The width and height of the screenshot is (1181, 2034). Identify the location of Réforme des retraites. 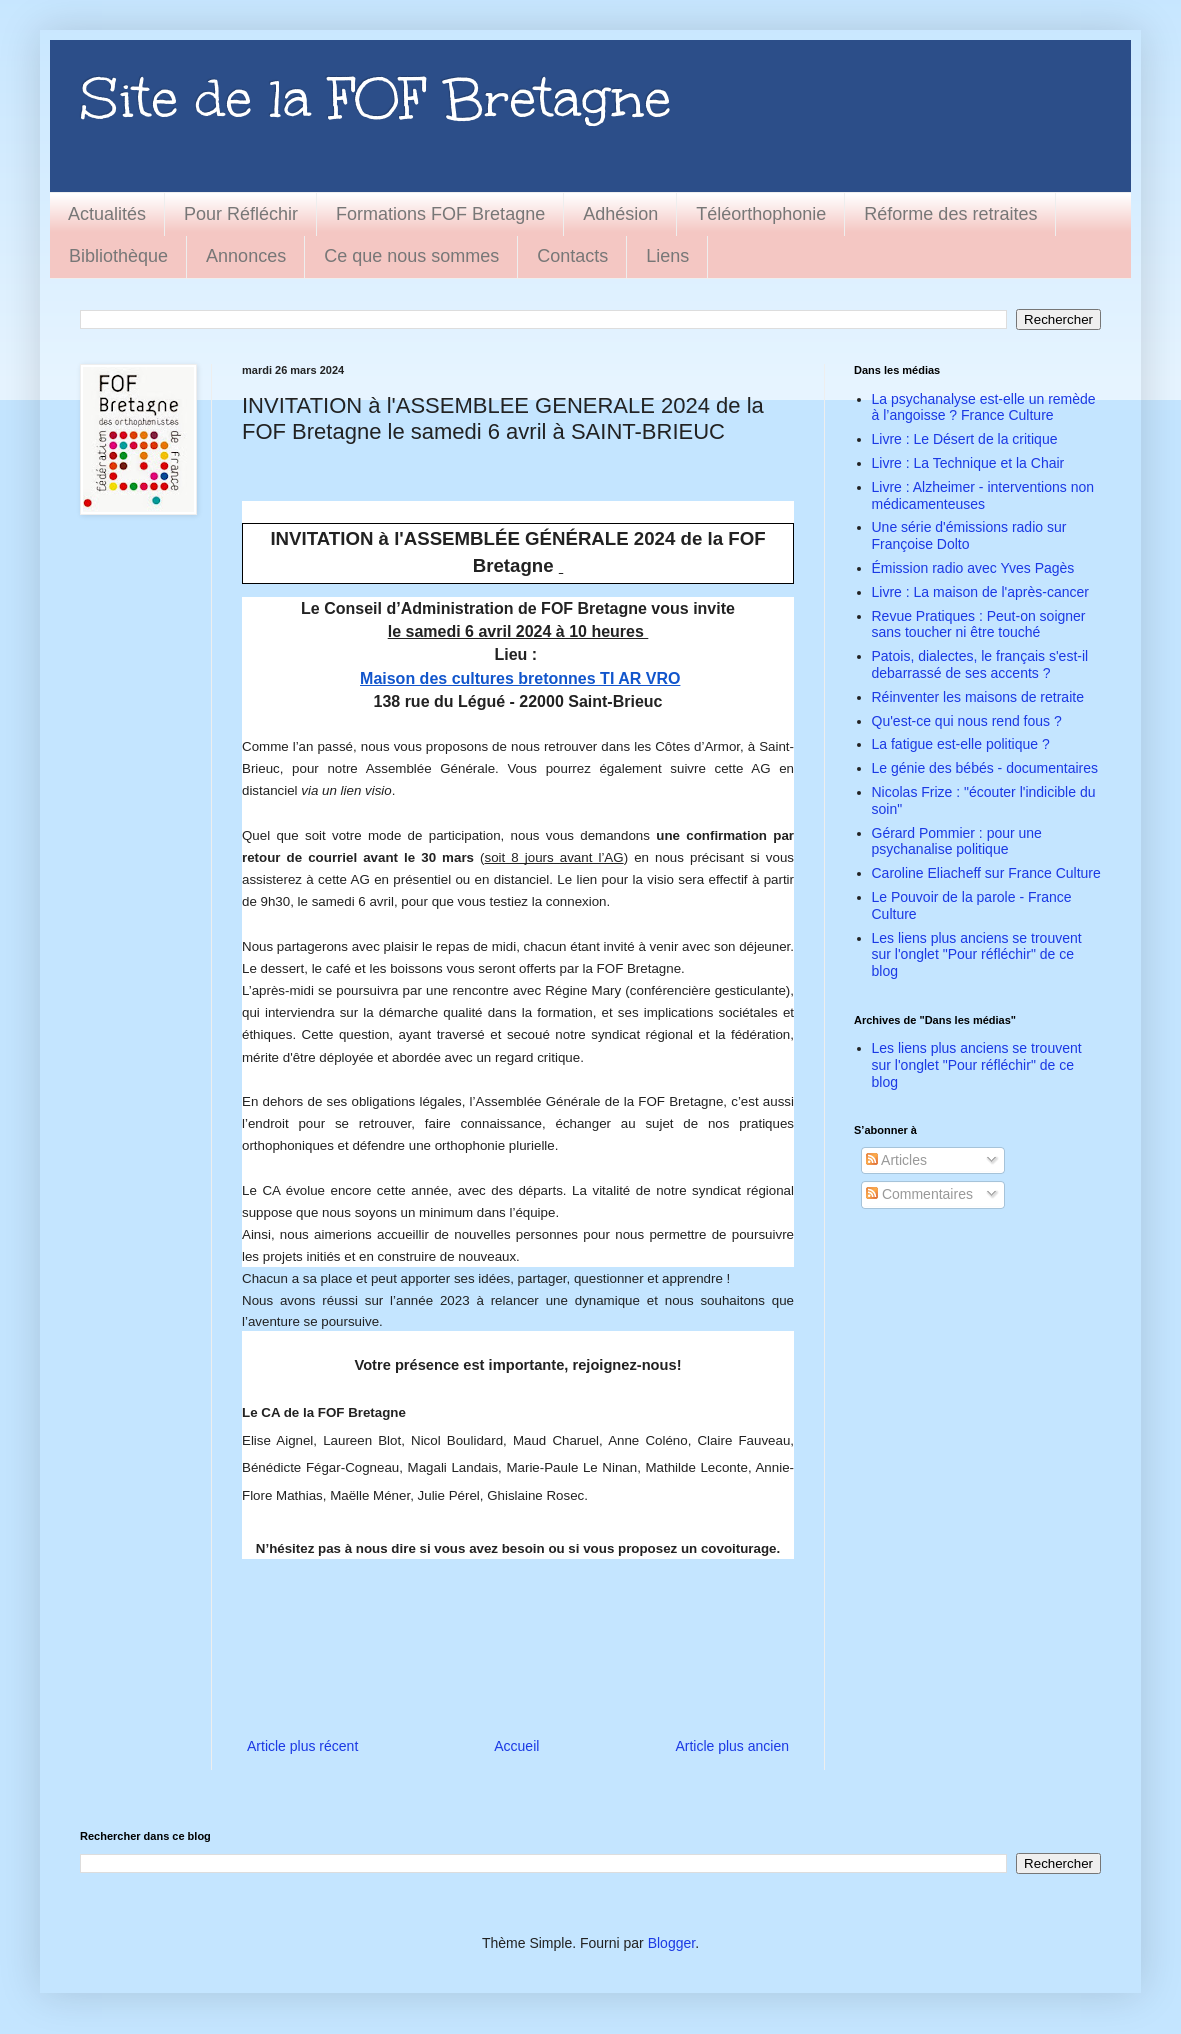
(950, 214).